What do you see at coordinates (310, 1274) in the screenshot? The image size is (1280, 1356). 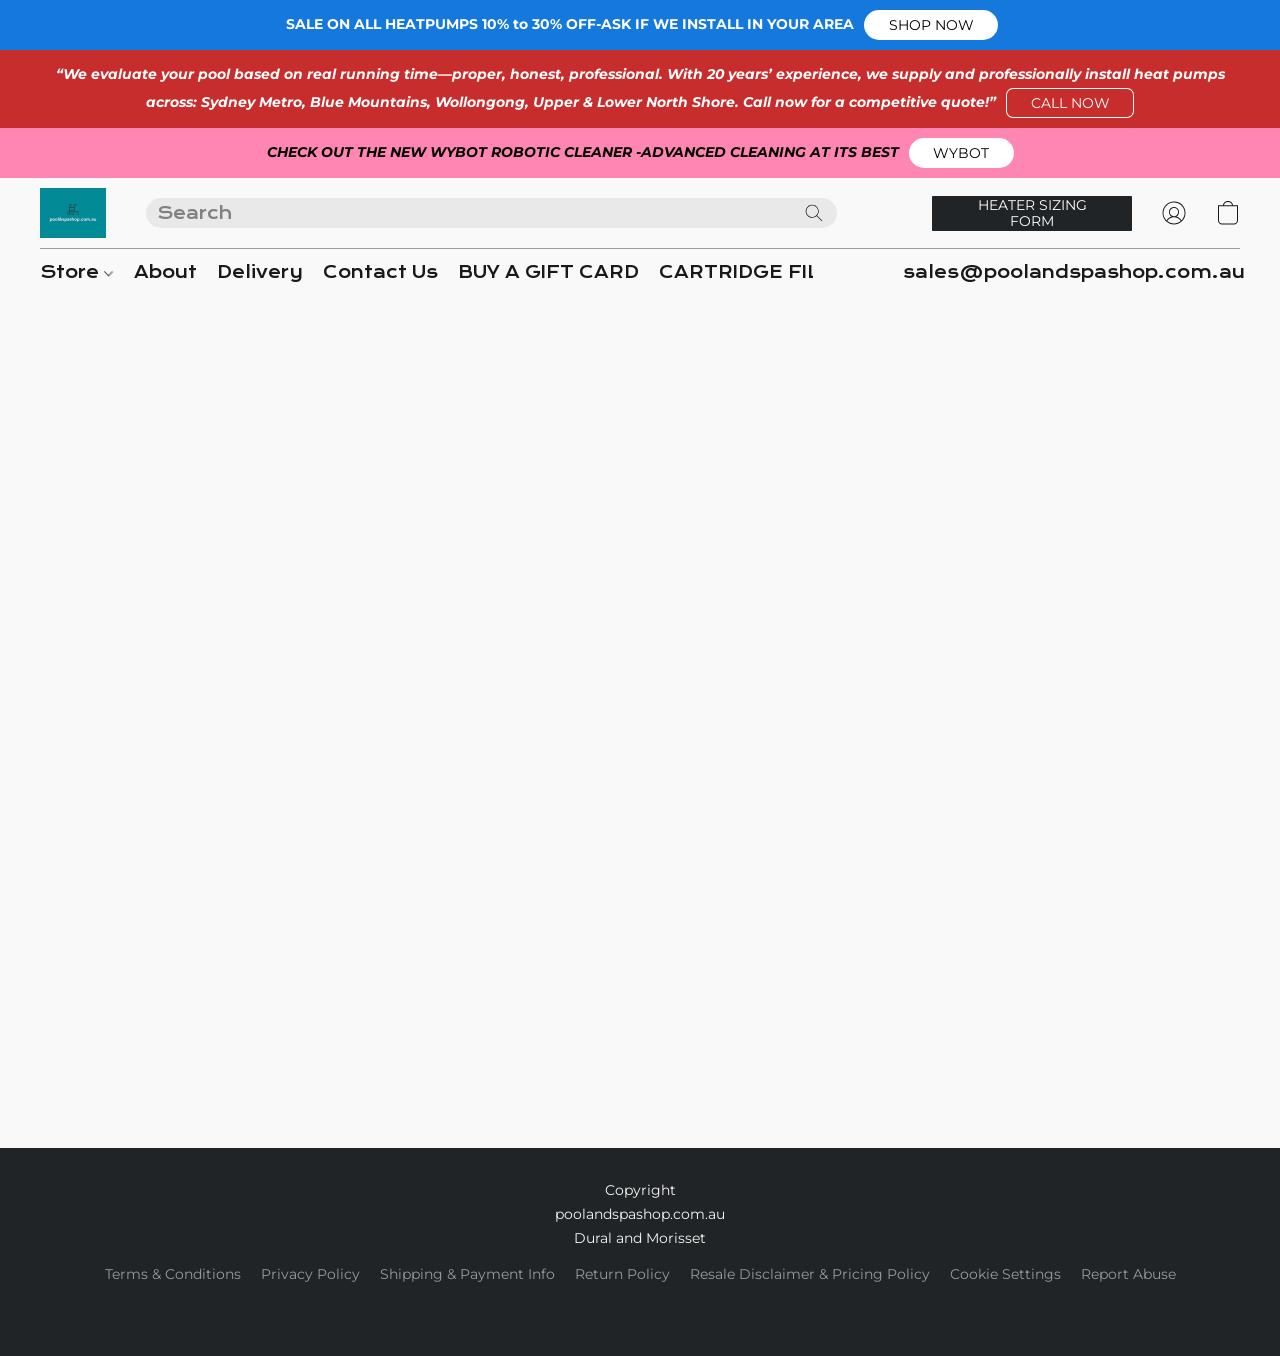 I see `Privacy Policy` at bounding box center [310, 1274].